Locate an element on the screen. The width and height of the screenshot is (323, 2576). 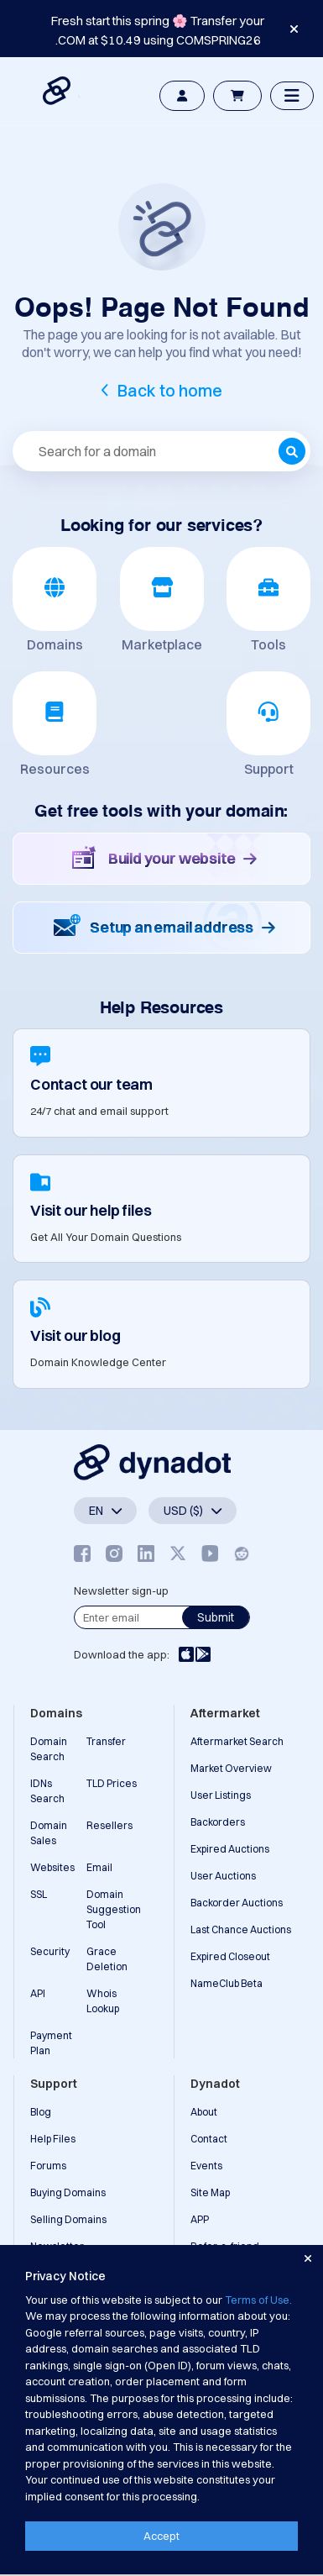
Market Overview is located at coordinates (231, 1768).